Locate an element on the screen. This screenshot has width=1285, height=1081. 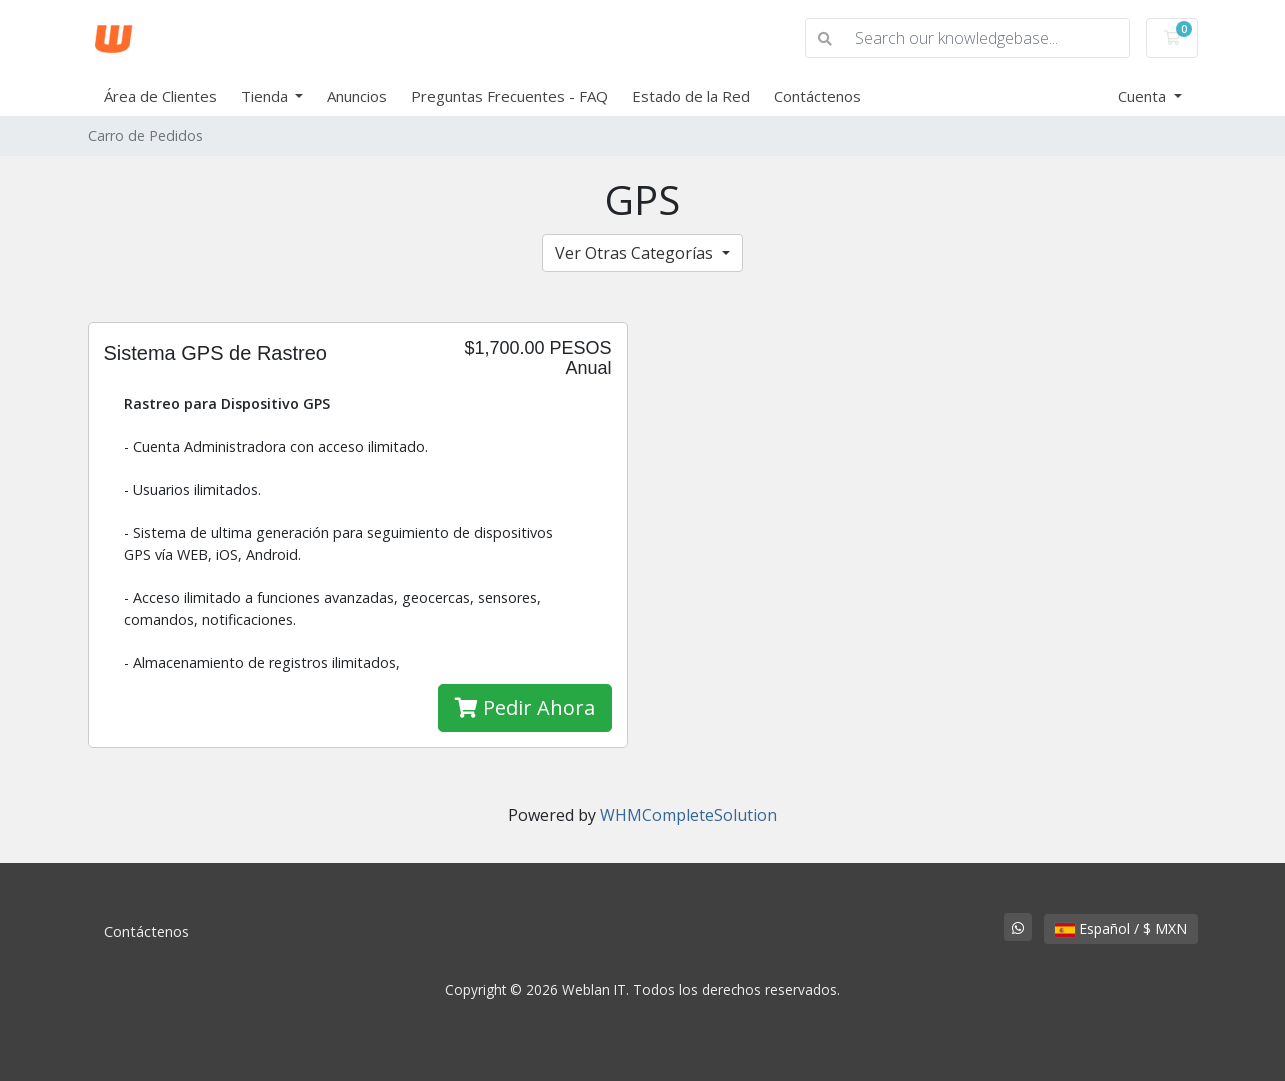
WHMCompleteSolution is located at coordinates (688, 815).